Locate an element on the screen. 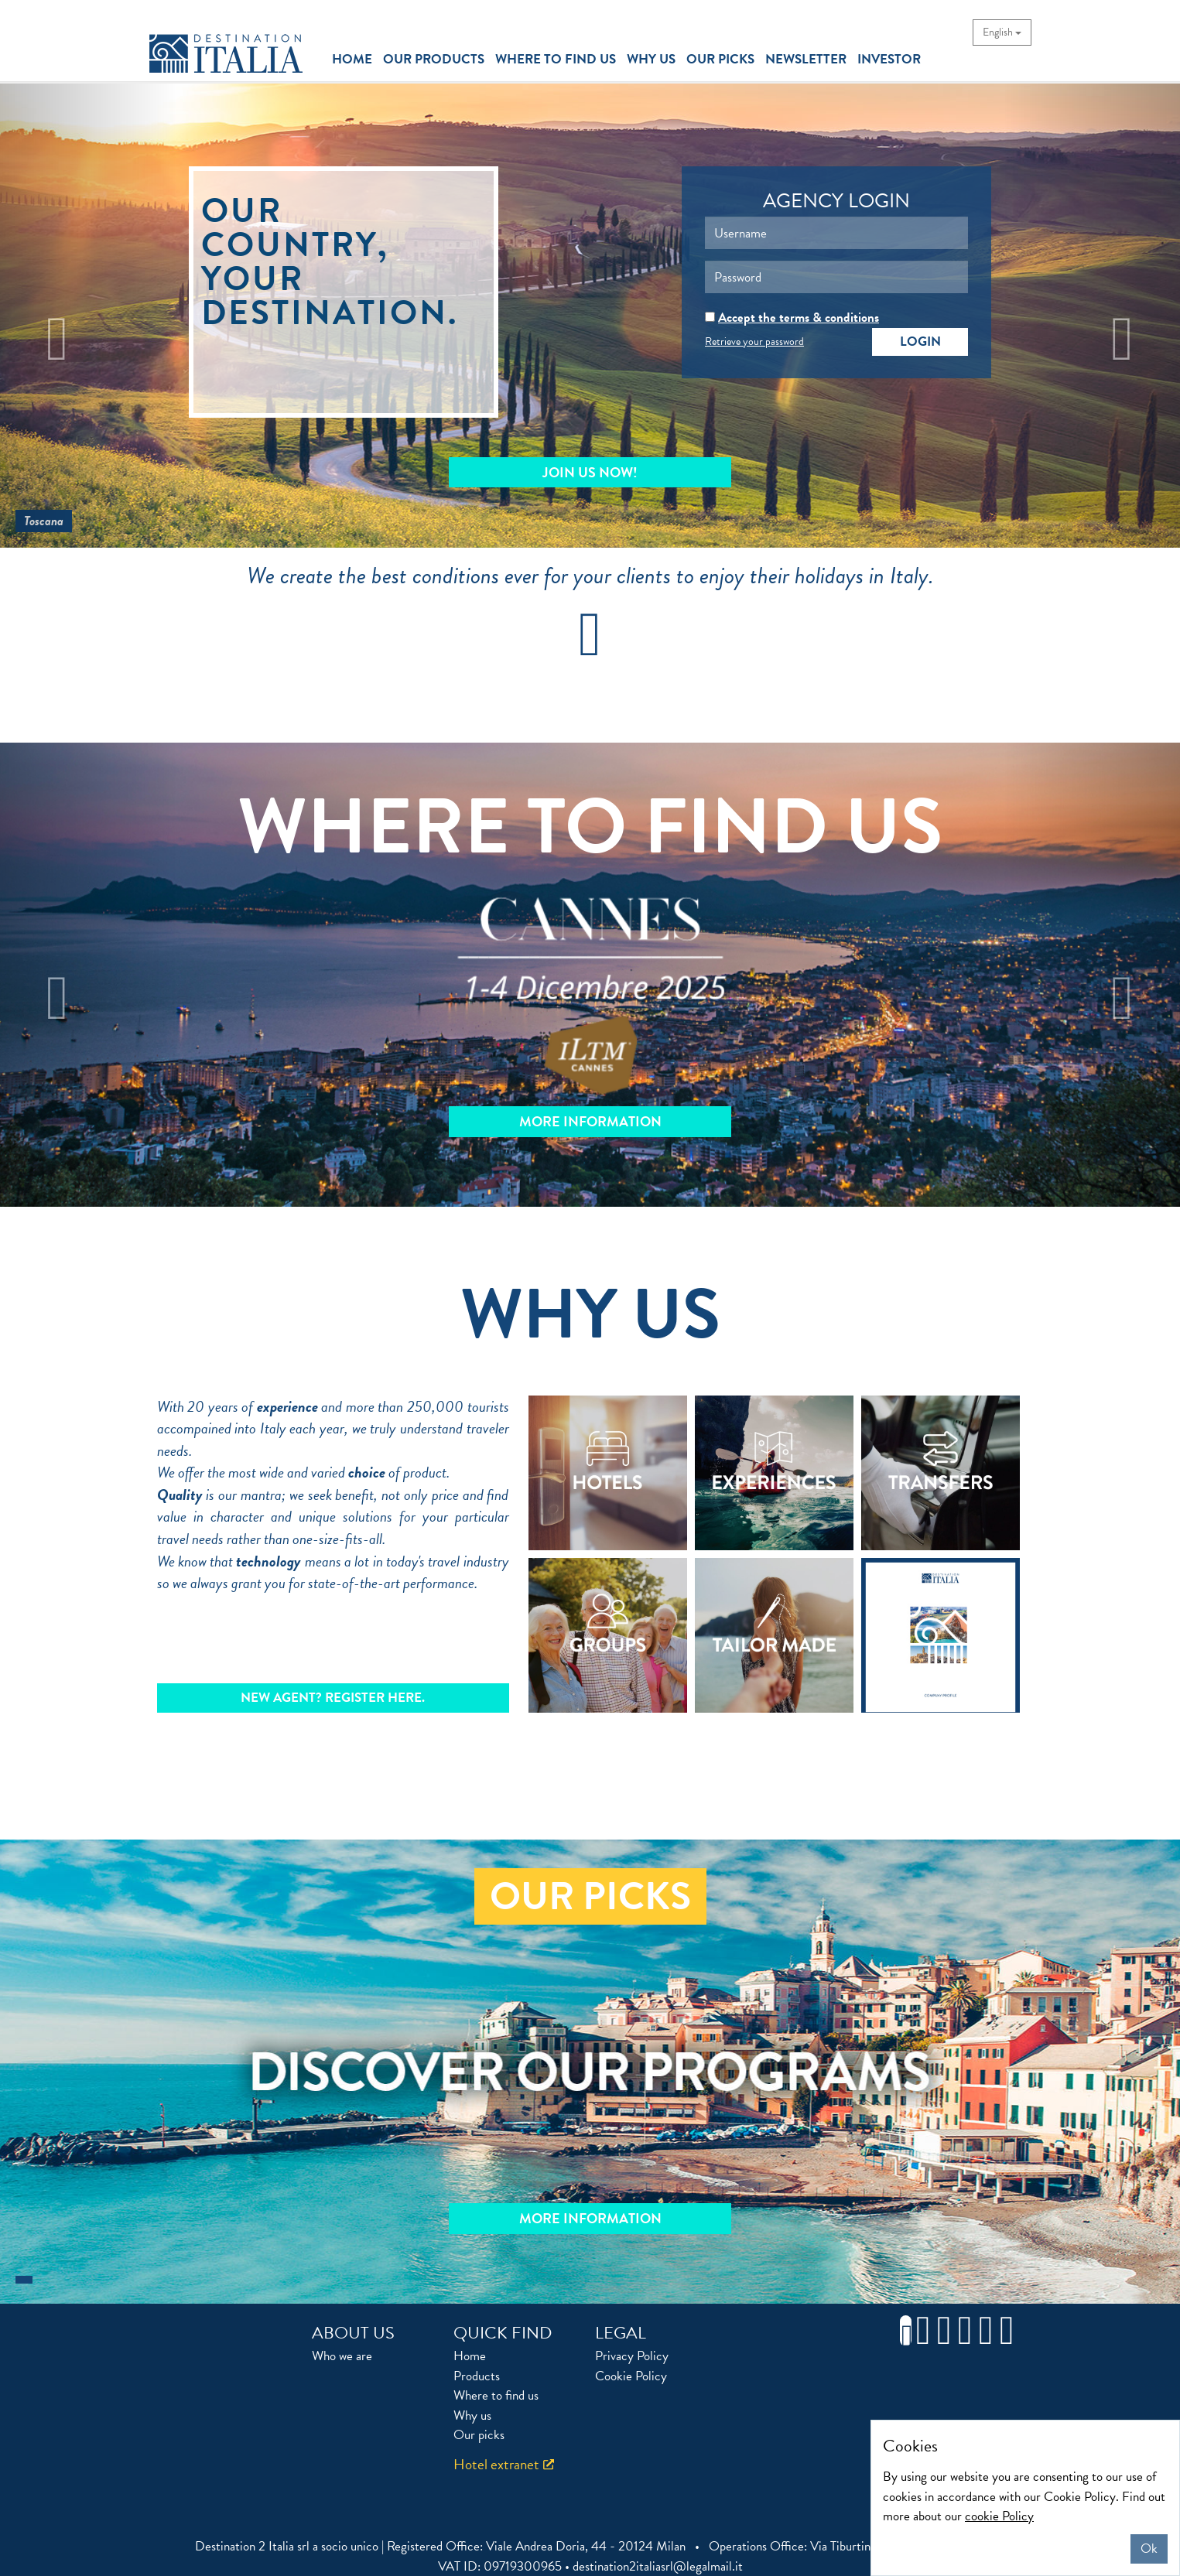 The image size is (1180, 2576). Hotel extranet is located at coordinates (496, 2464).